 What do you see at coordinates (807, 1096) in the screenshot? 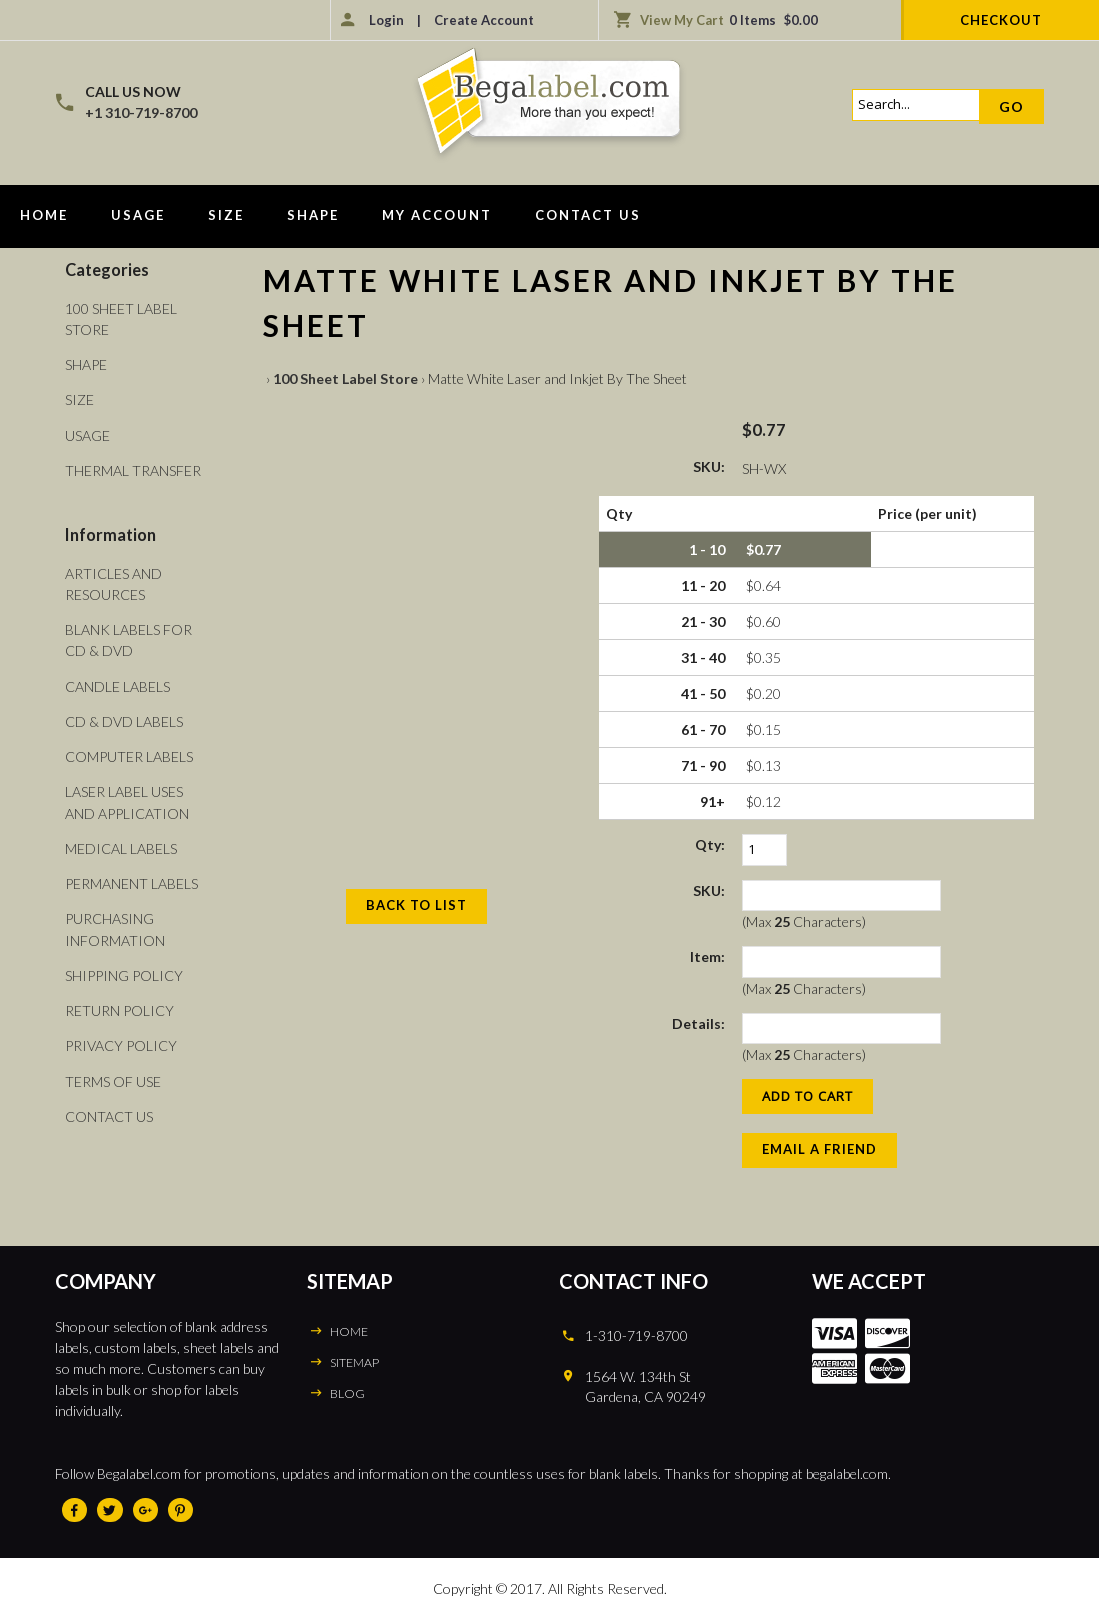
I see `[Add to Cart]` at bounding box center [807, 1096].